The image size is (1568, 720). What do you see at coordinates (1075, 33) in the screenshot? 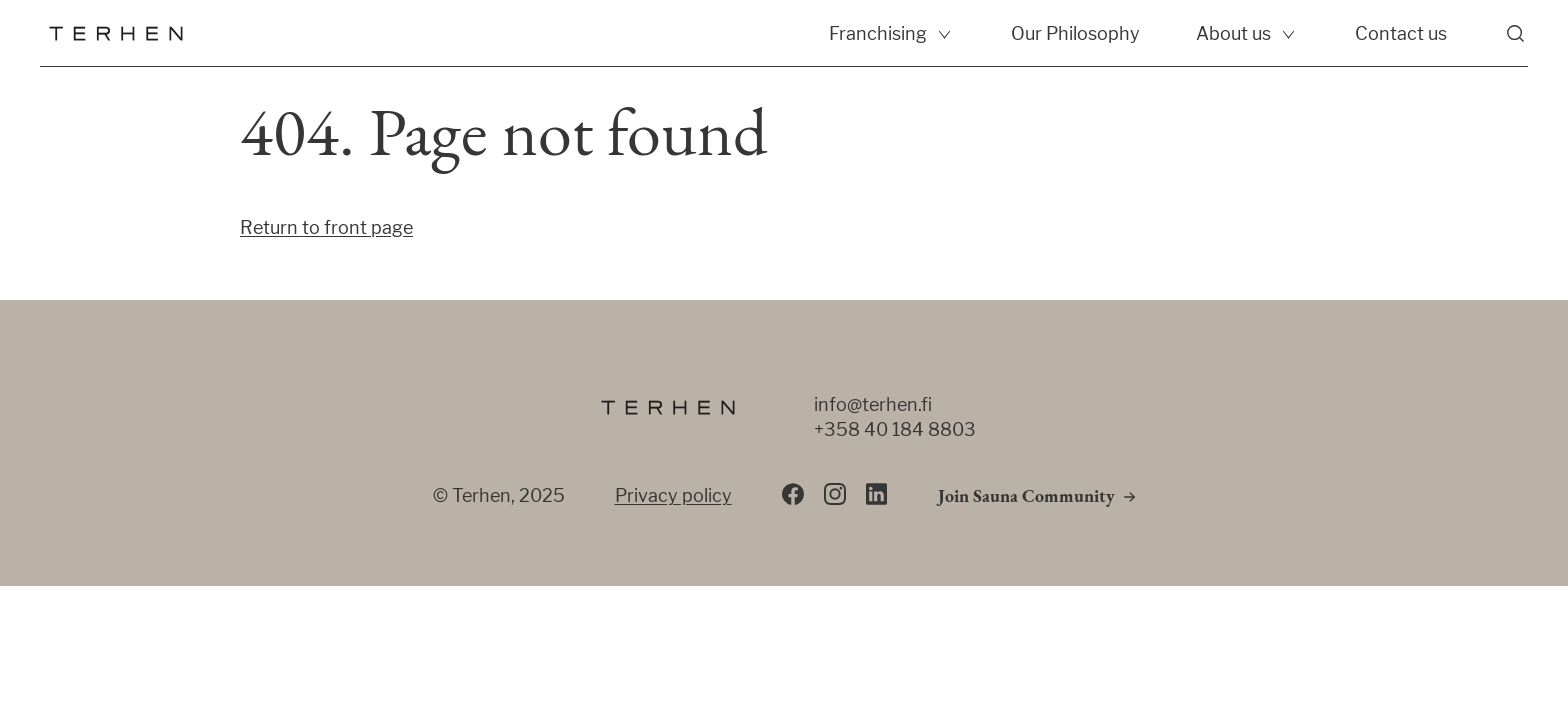
I see `Our Philosophy` at bounding box center [1075, 33].